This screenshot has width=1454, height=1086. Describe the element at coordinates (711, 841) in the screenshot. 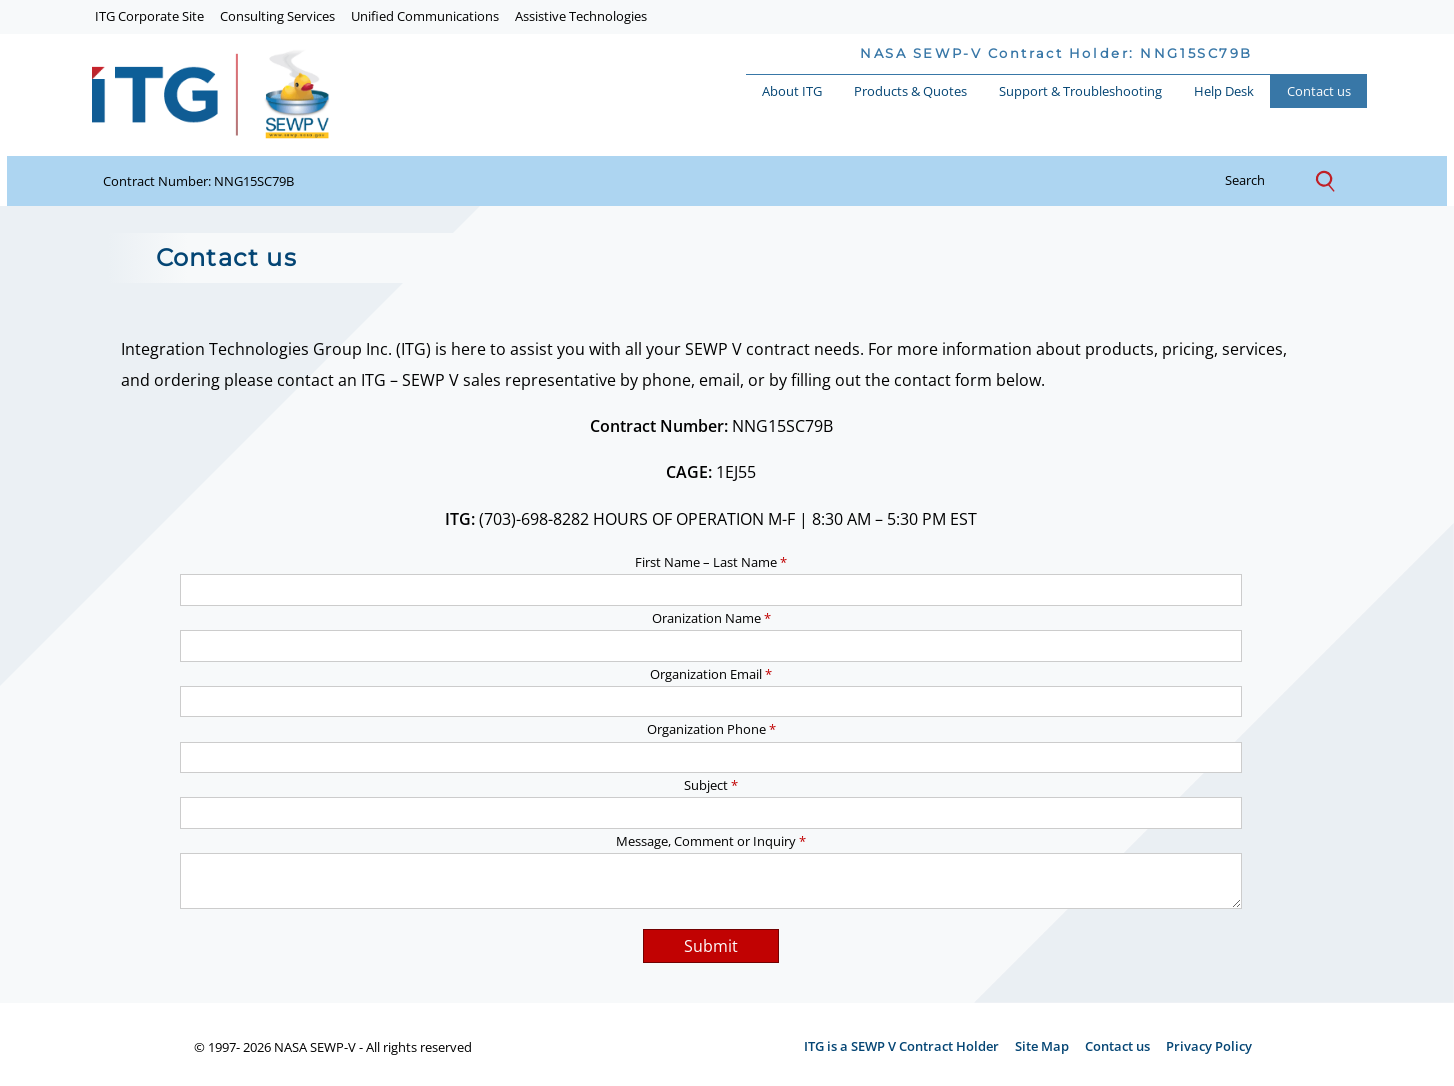

I see `Message, Comment or Inquiry` at that location.